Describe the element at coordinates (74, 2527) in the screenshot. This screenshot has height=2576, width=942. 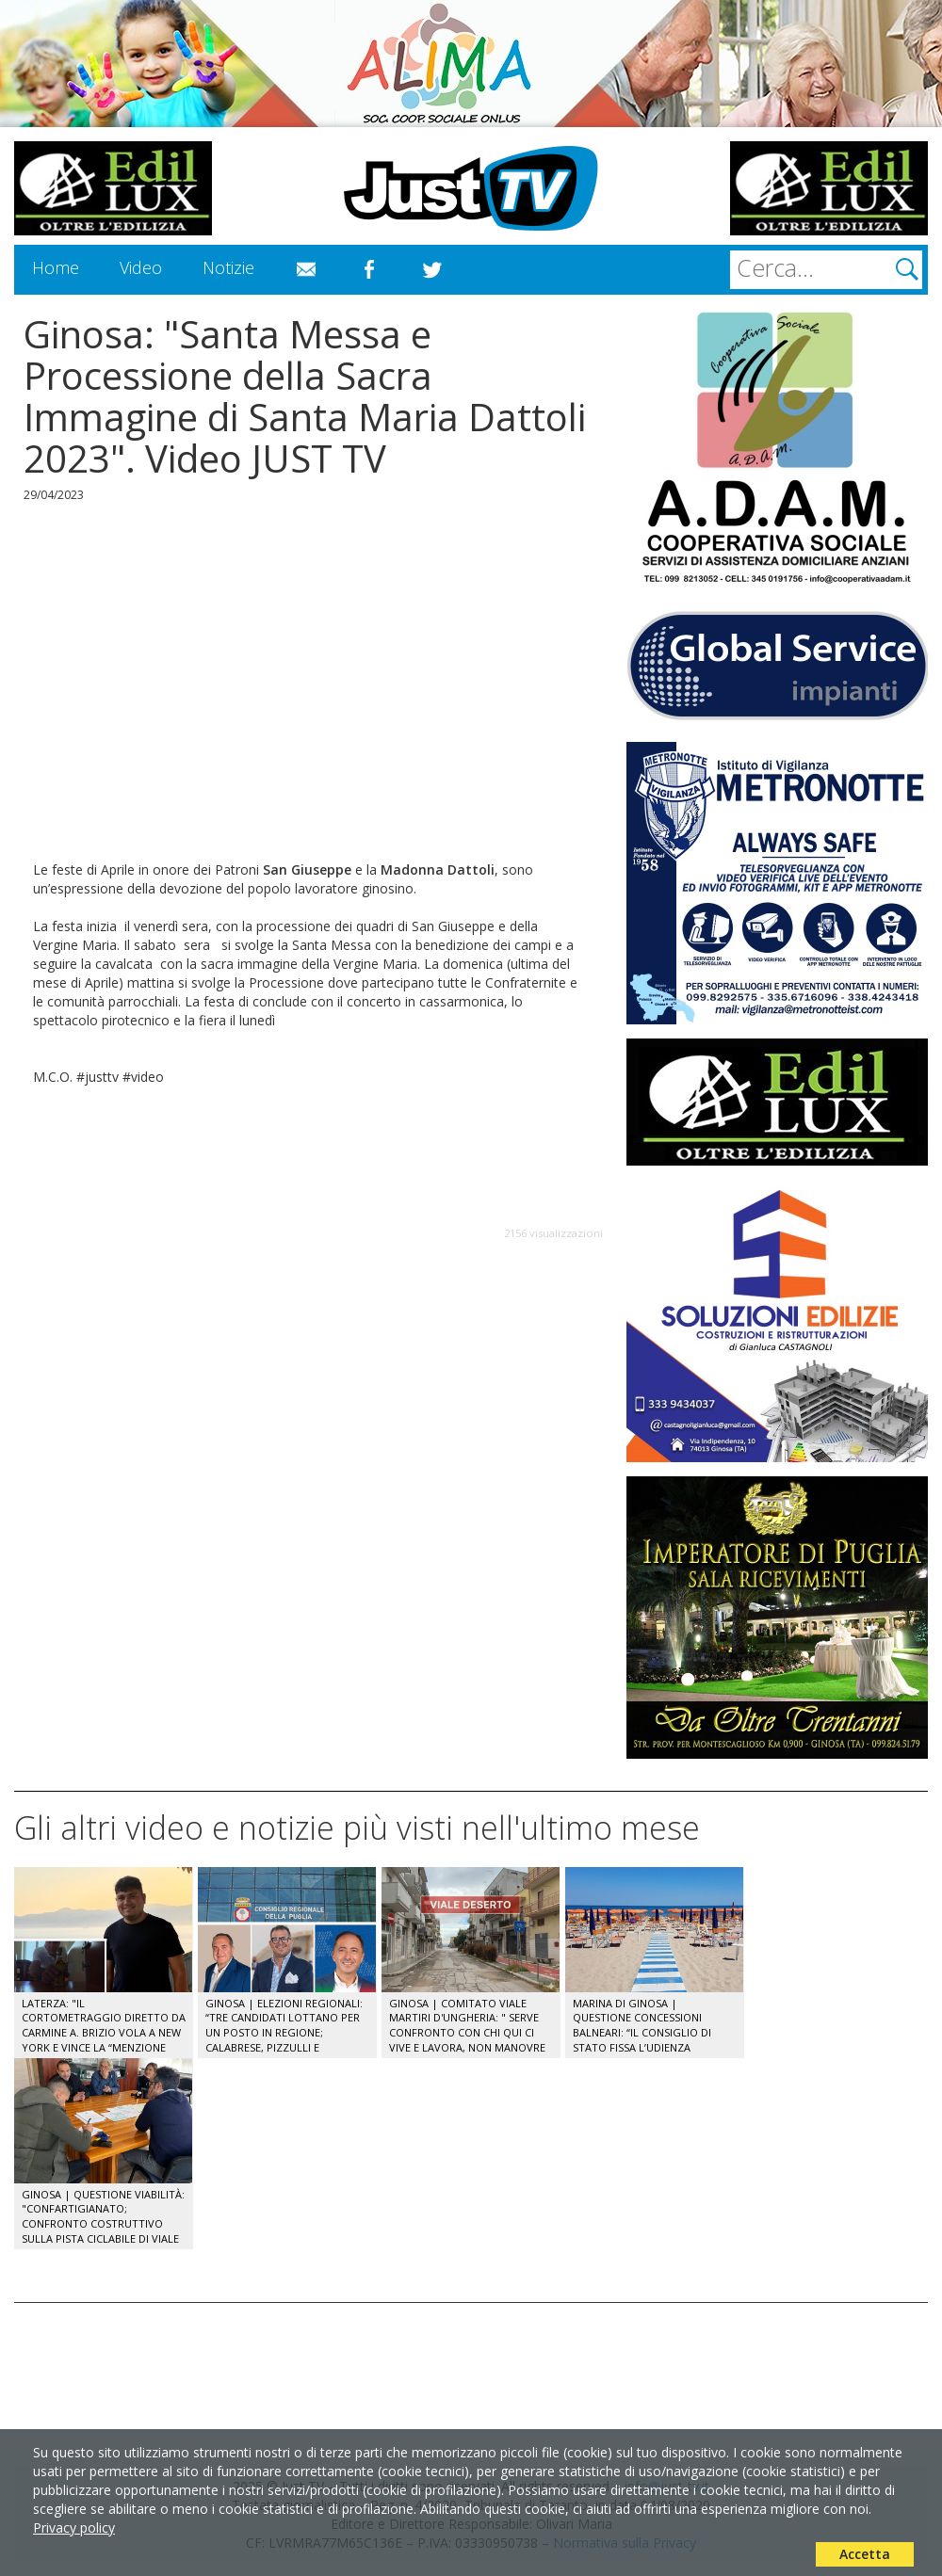
I see `Privacy policy` at that location.